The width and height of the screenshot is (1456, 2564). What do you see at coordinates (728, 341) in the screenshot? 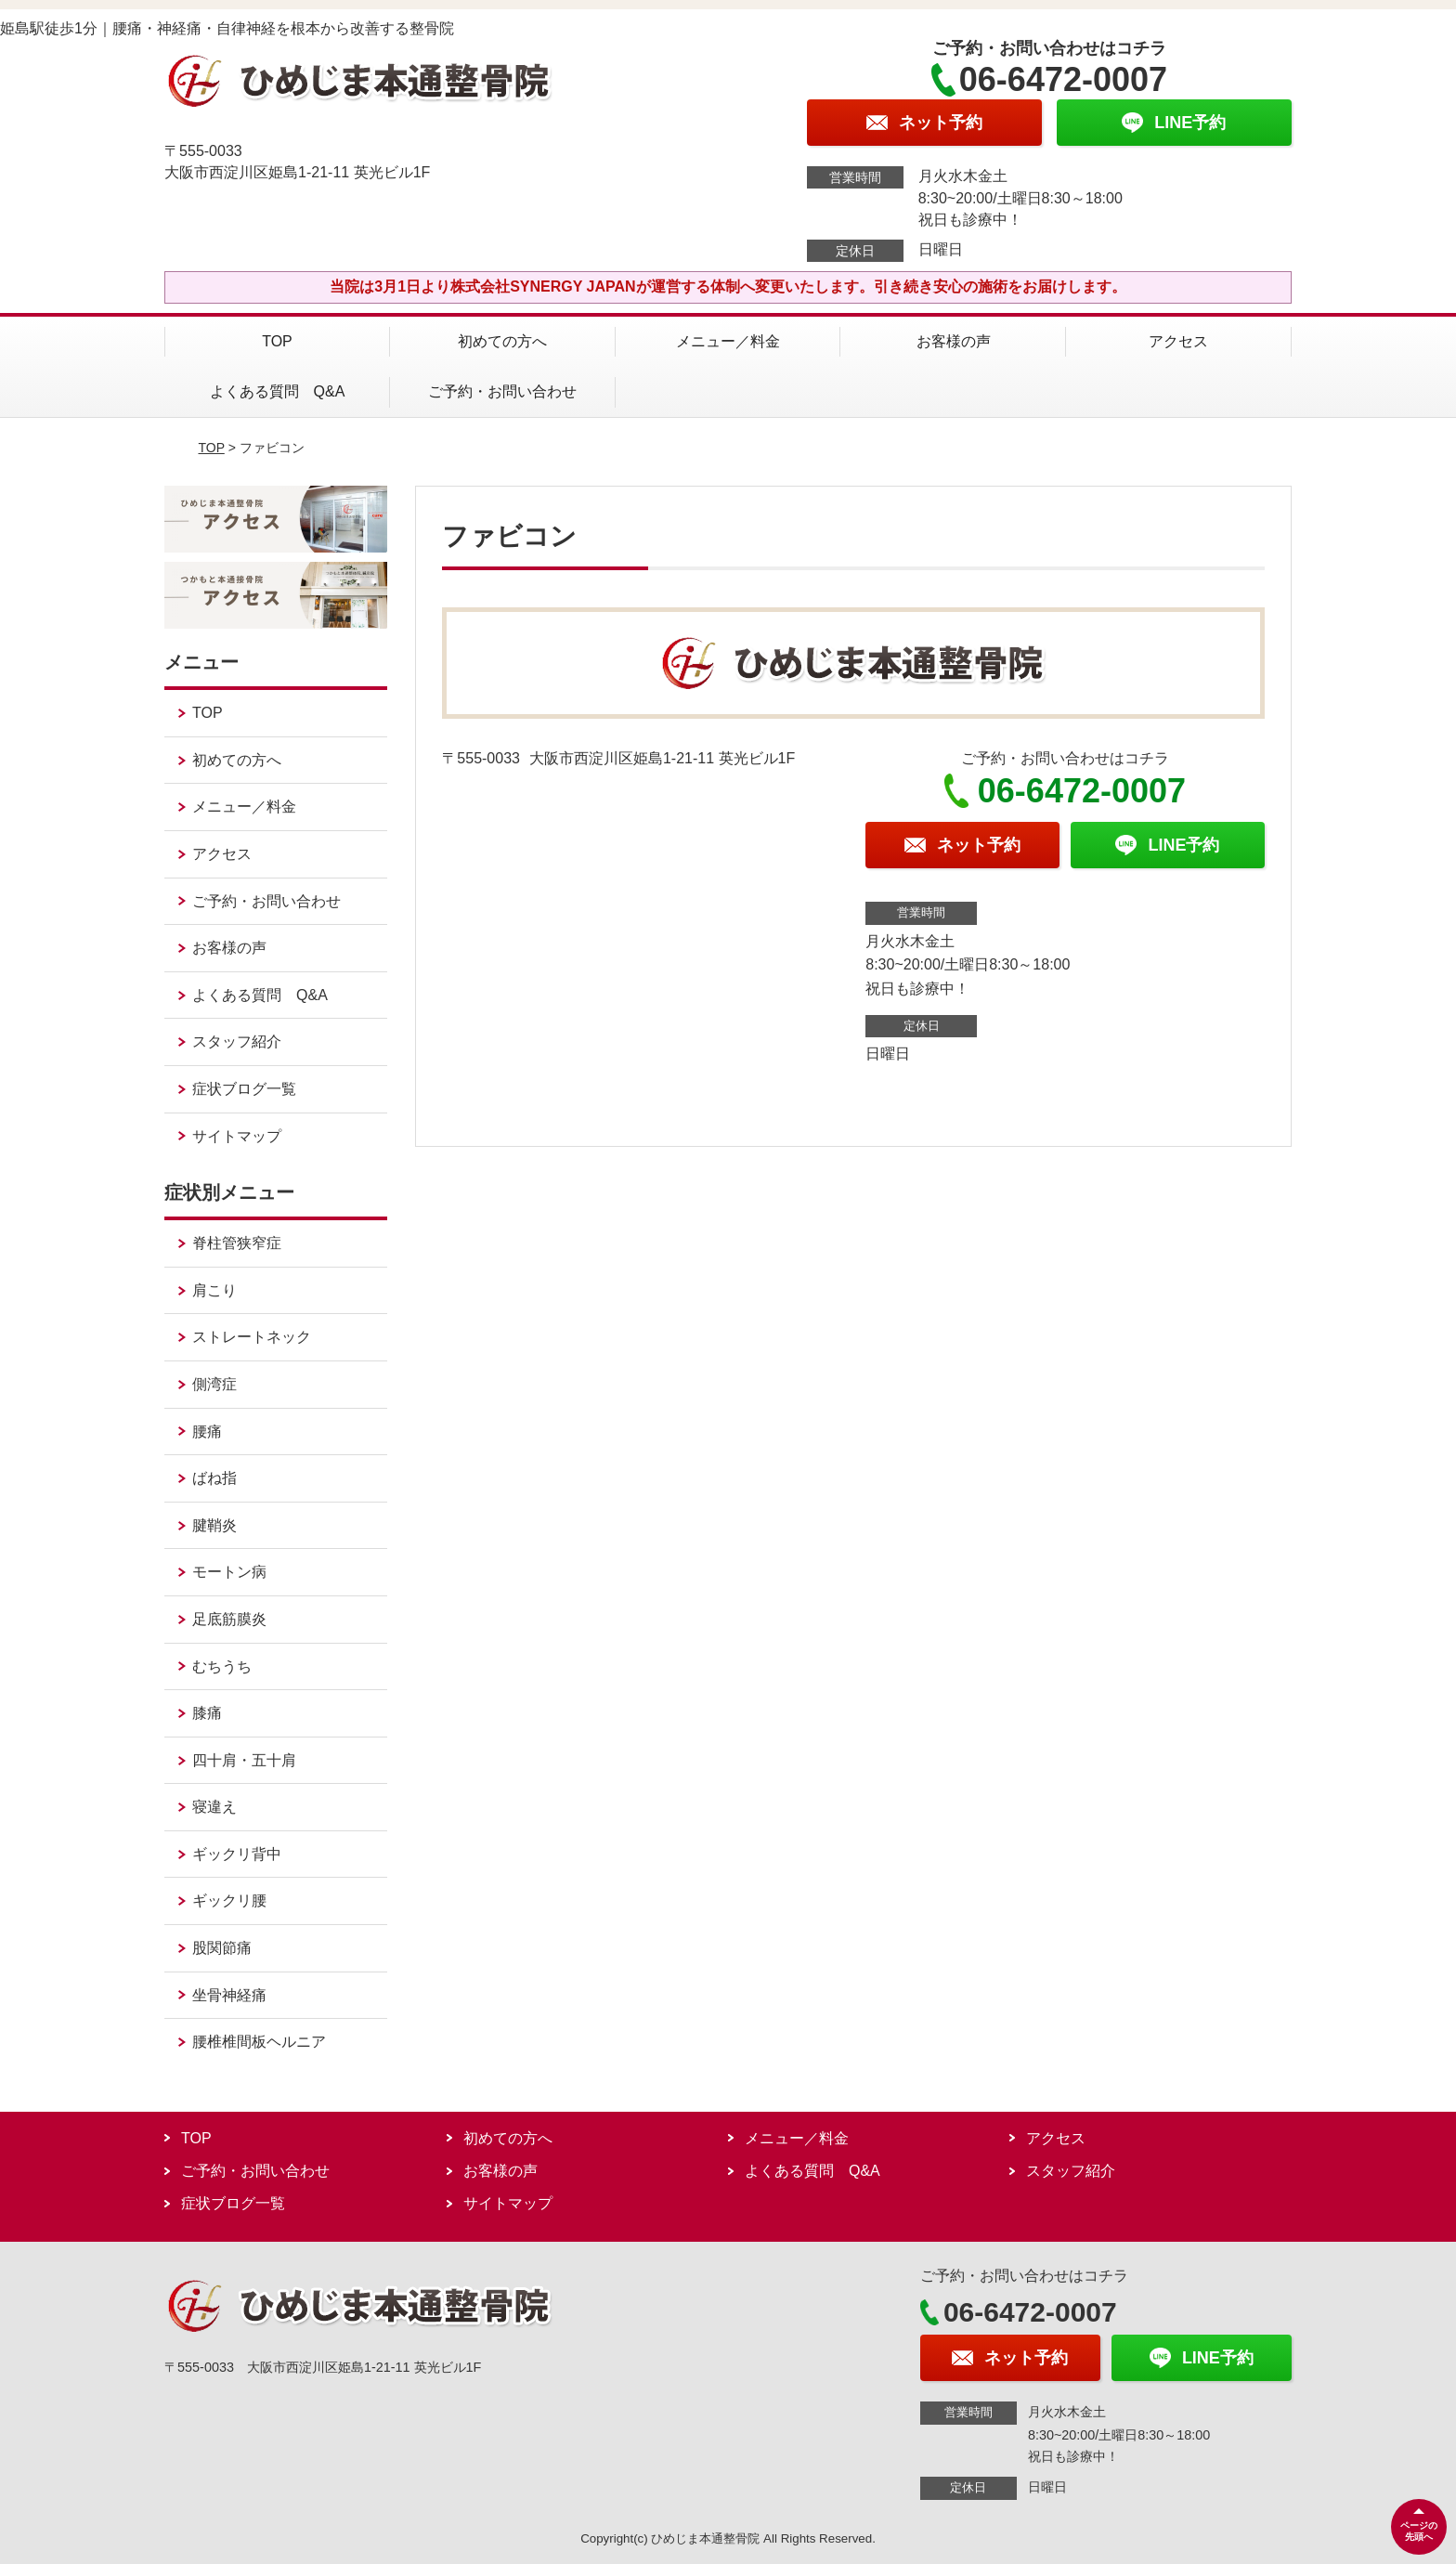
I see `メニュー／料金` at bounding box center [728, 341].